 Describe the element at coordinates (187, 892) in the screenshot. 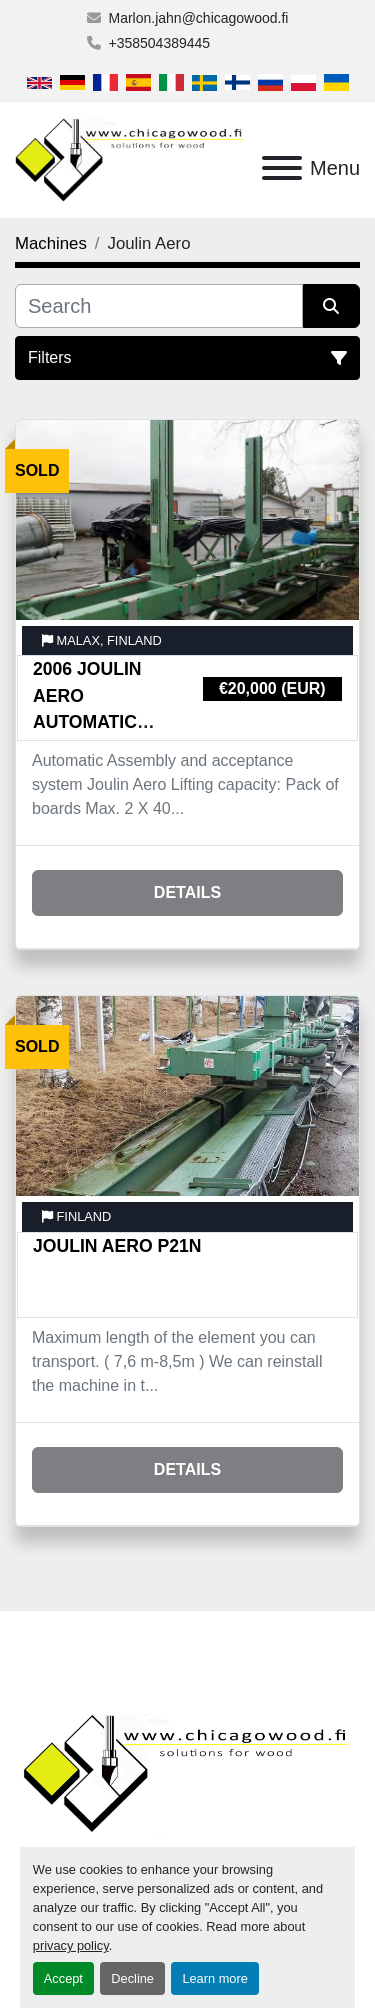

I see `Details` at that location.